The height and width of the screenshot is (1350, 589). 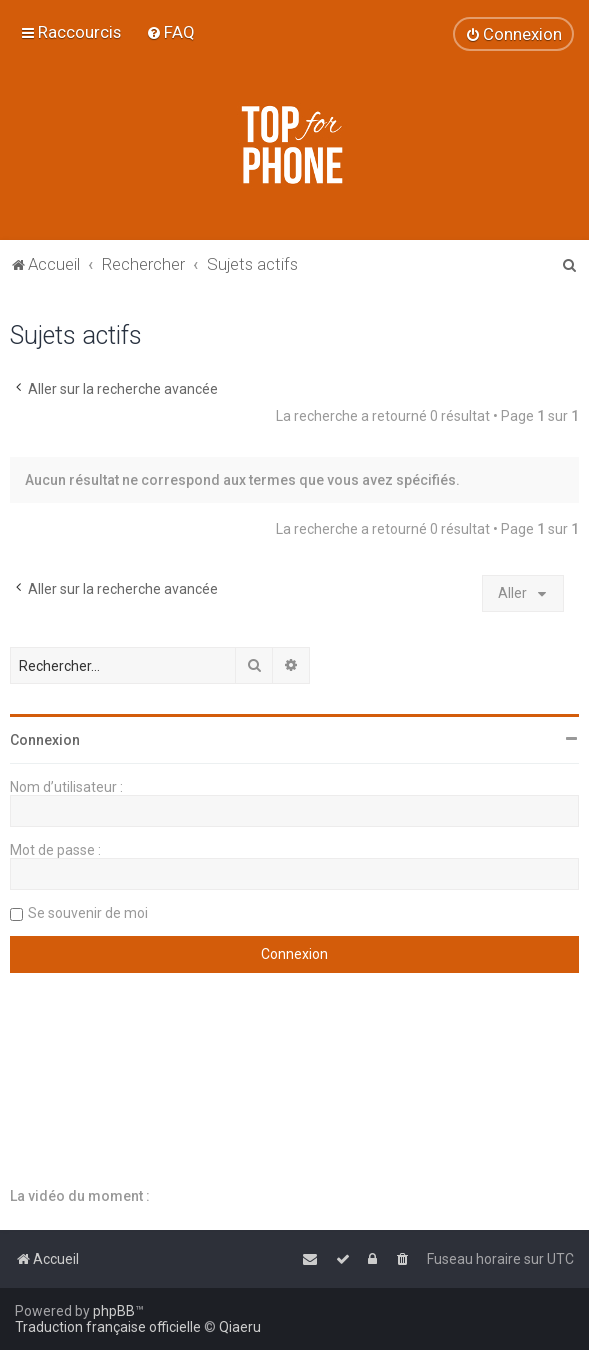 What do you see at coordinates (108, 1327) in the screenshot?
I see `Traduction française officielle` at bounding box center [108, 1327].